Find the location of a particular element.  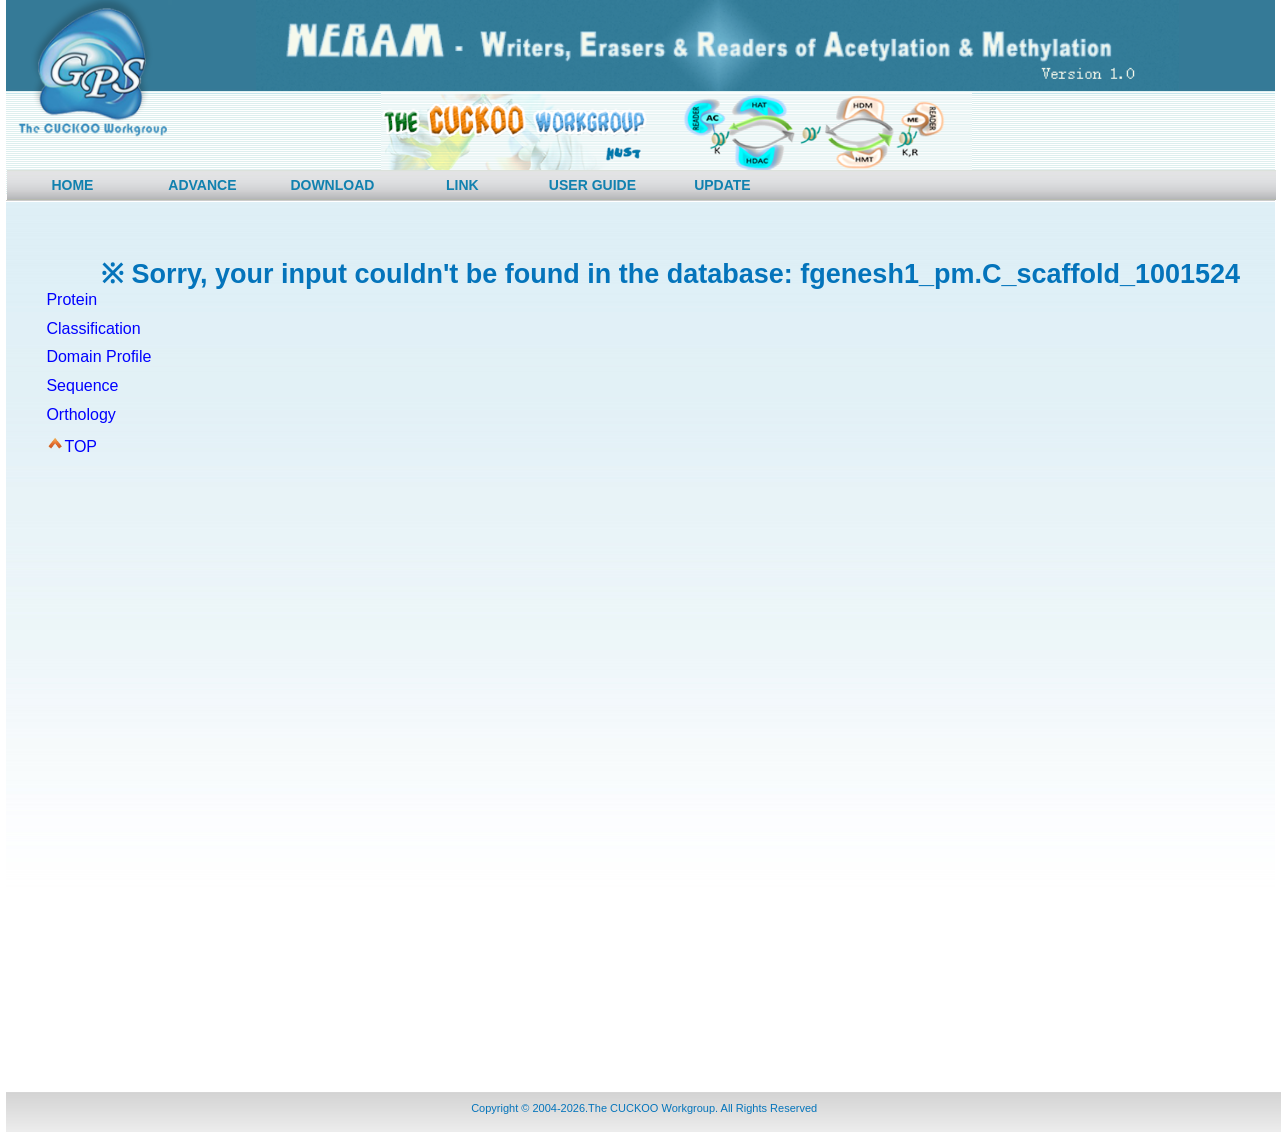

HOME is located at coordinates (72, 185).